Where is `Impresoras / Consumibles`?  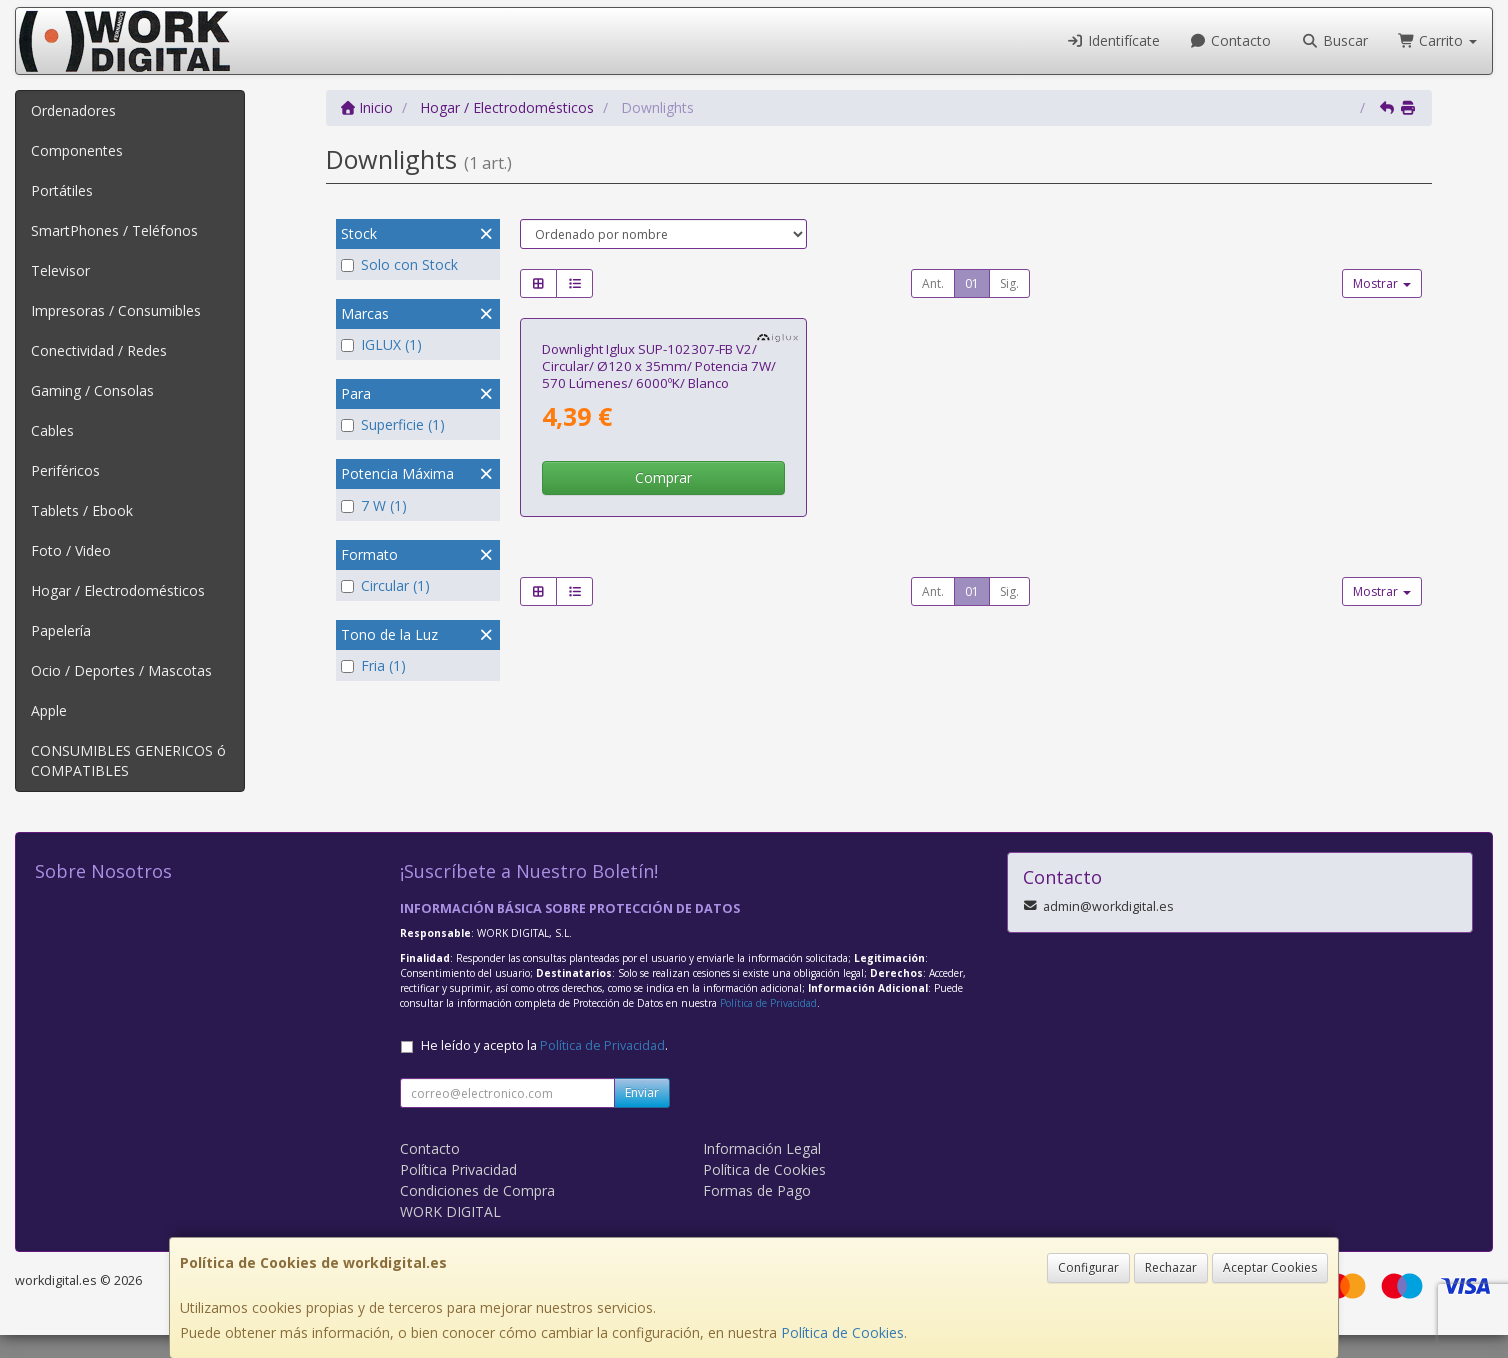 Impresoras / Consumibles is located at coordinates (116, 310).